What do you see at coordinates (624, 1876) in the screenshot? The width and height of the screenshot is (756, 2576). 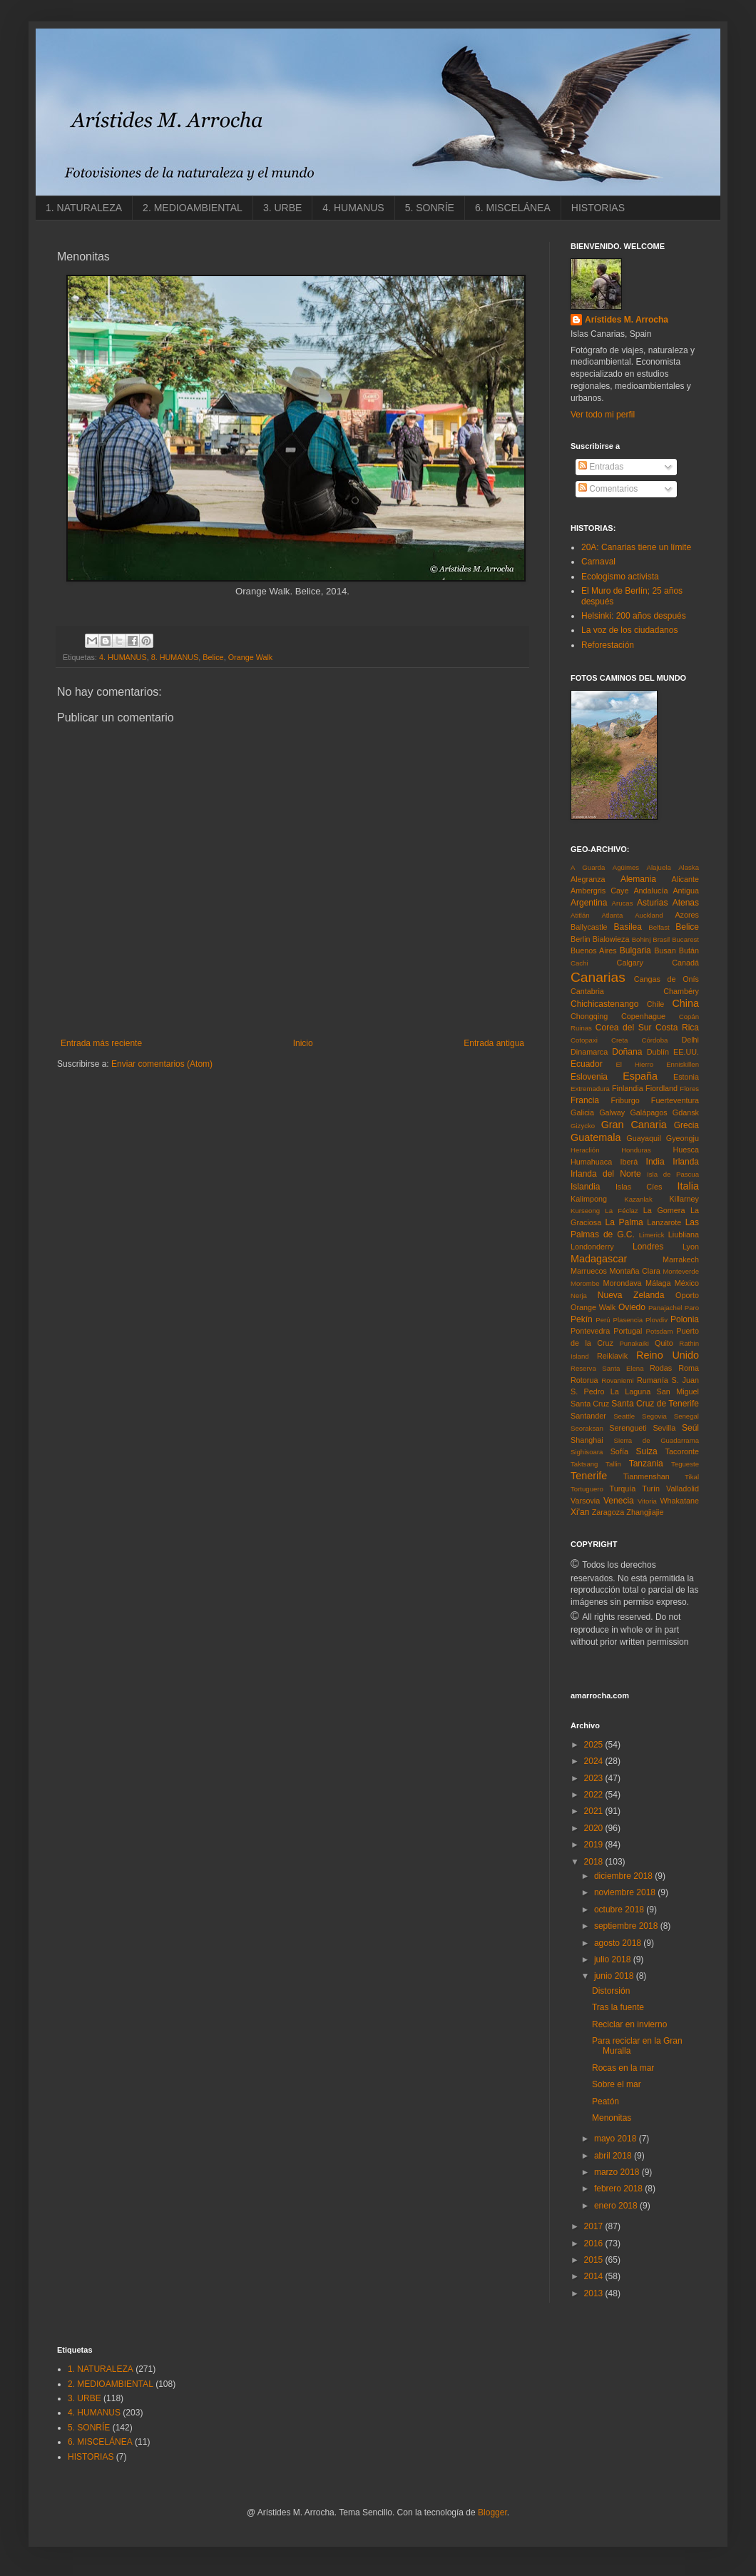 I see `diciembre 2018` at bounding box center [624, 1876].